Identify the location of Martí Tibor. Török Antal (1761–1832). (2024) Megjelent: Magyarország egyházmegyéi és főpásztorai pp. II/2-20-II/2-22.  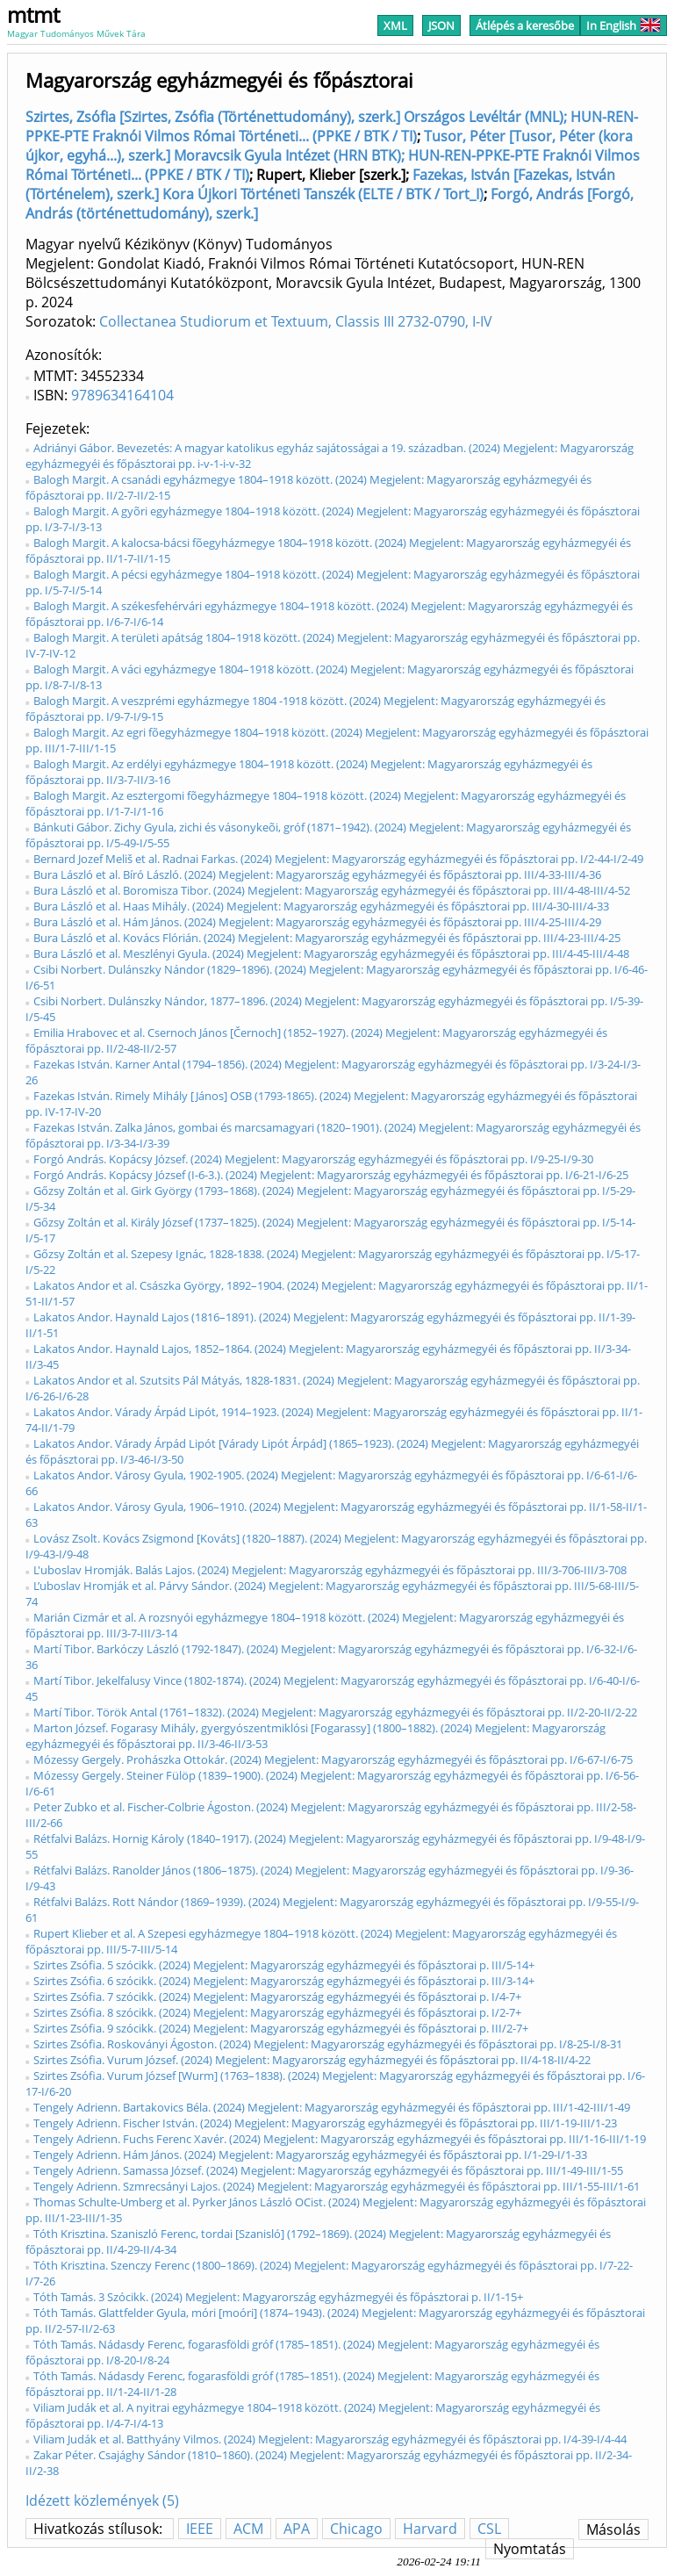
(335, 1712).